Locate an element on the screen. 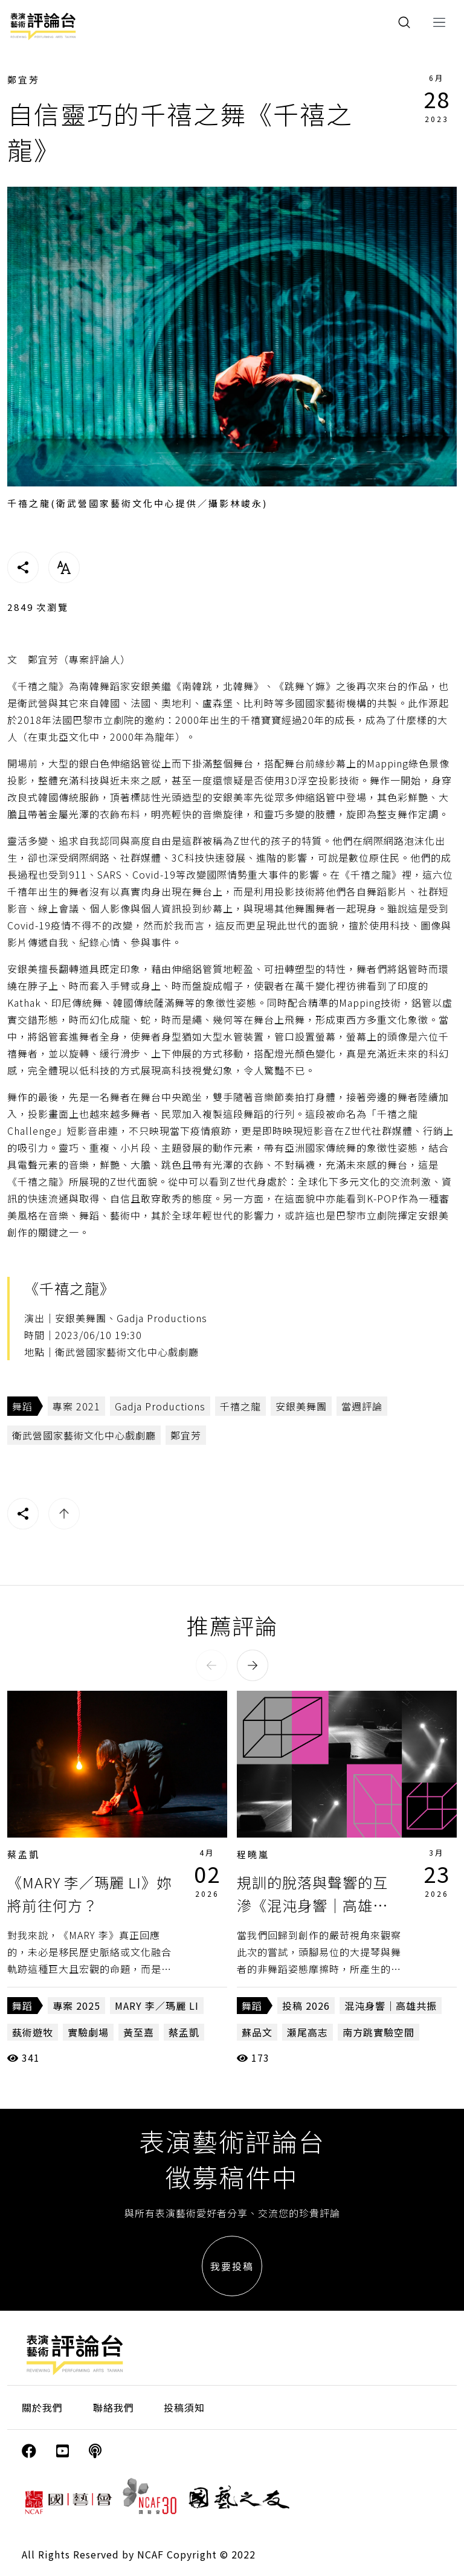 The width and height of the screenshot is (464, 2576). 當週評論 is located at coordinates (361, 1406).